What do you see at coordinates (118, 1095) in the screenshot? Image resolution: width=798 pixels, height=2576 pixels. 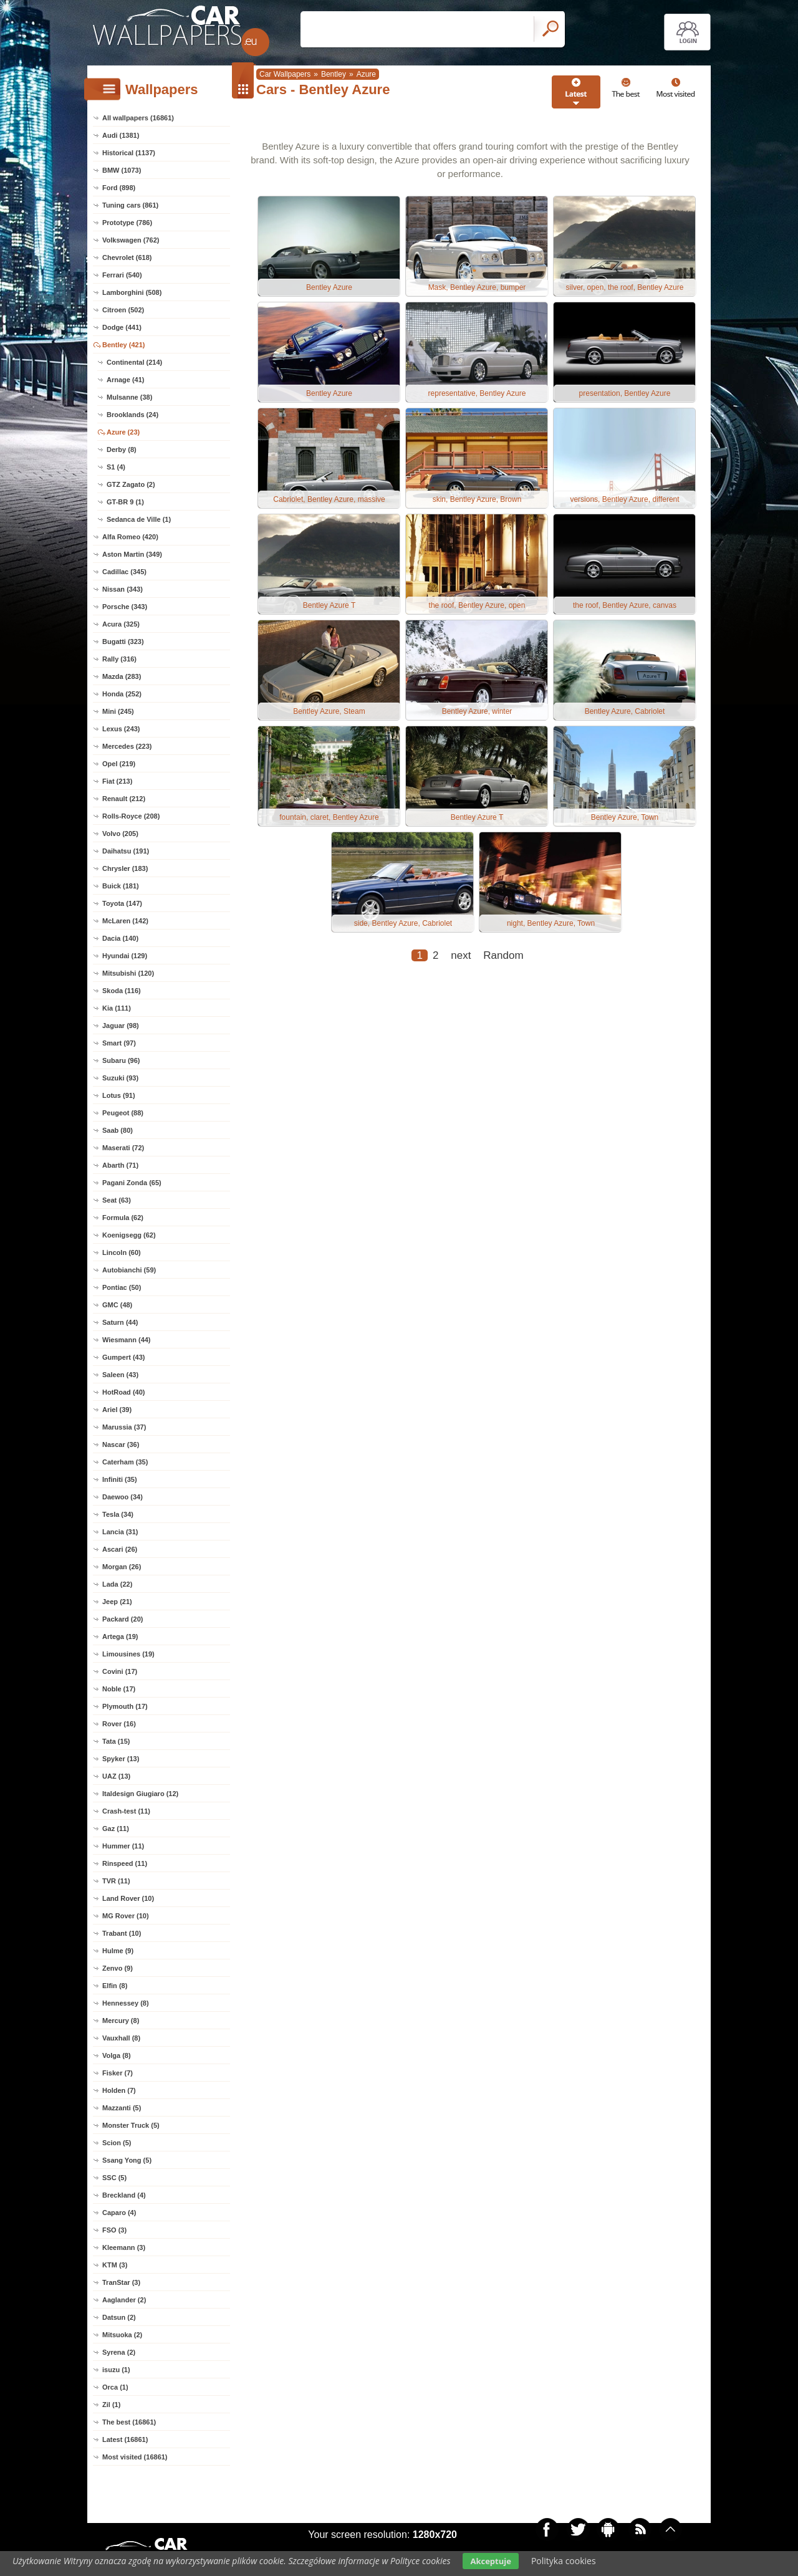 I see `Lotus (91)` at bounding box center [118, 1095].